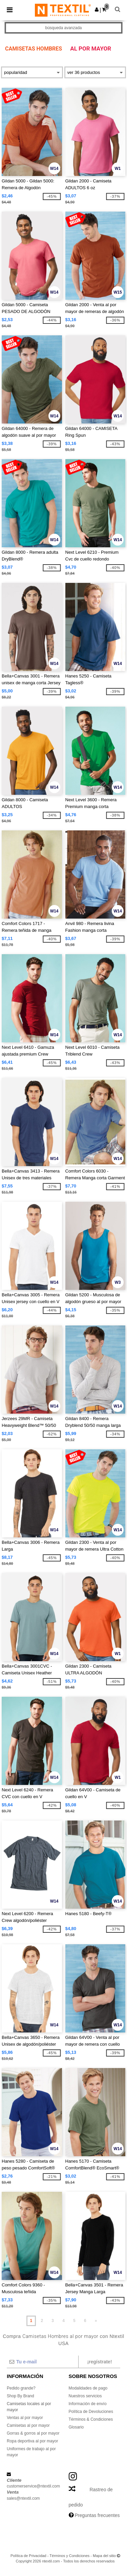 Image resolution: width=127 pixels, height=2576 pixels. I want to click on Preguntas frecuentes, so click(97, 2515).